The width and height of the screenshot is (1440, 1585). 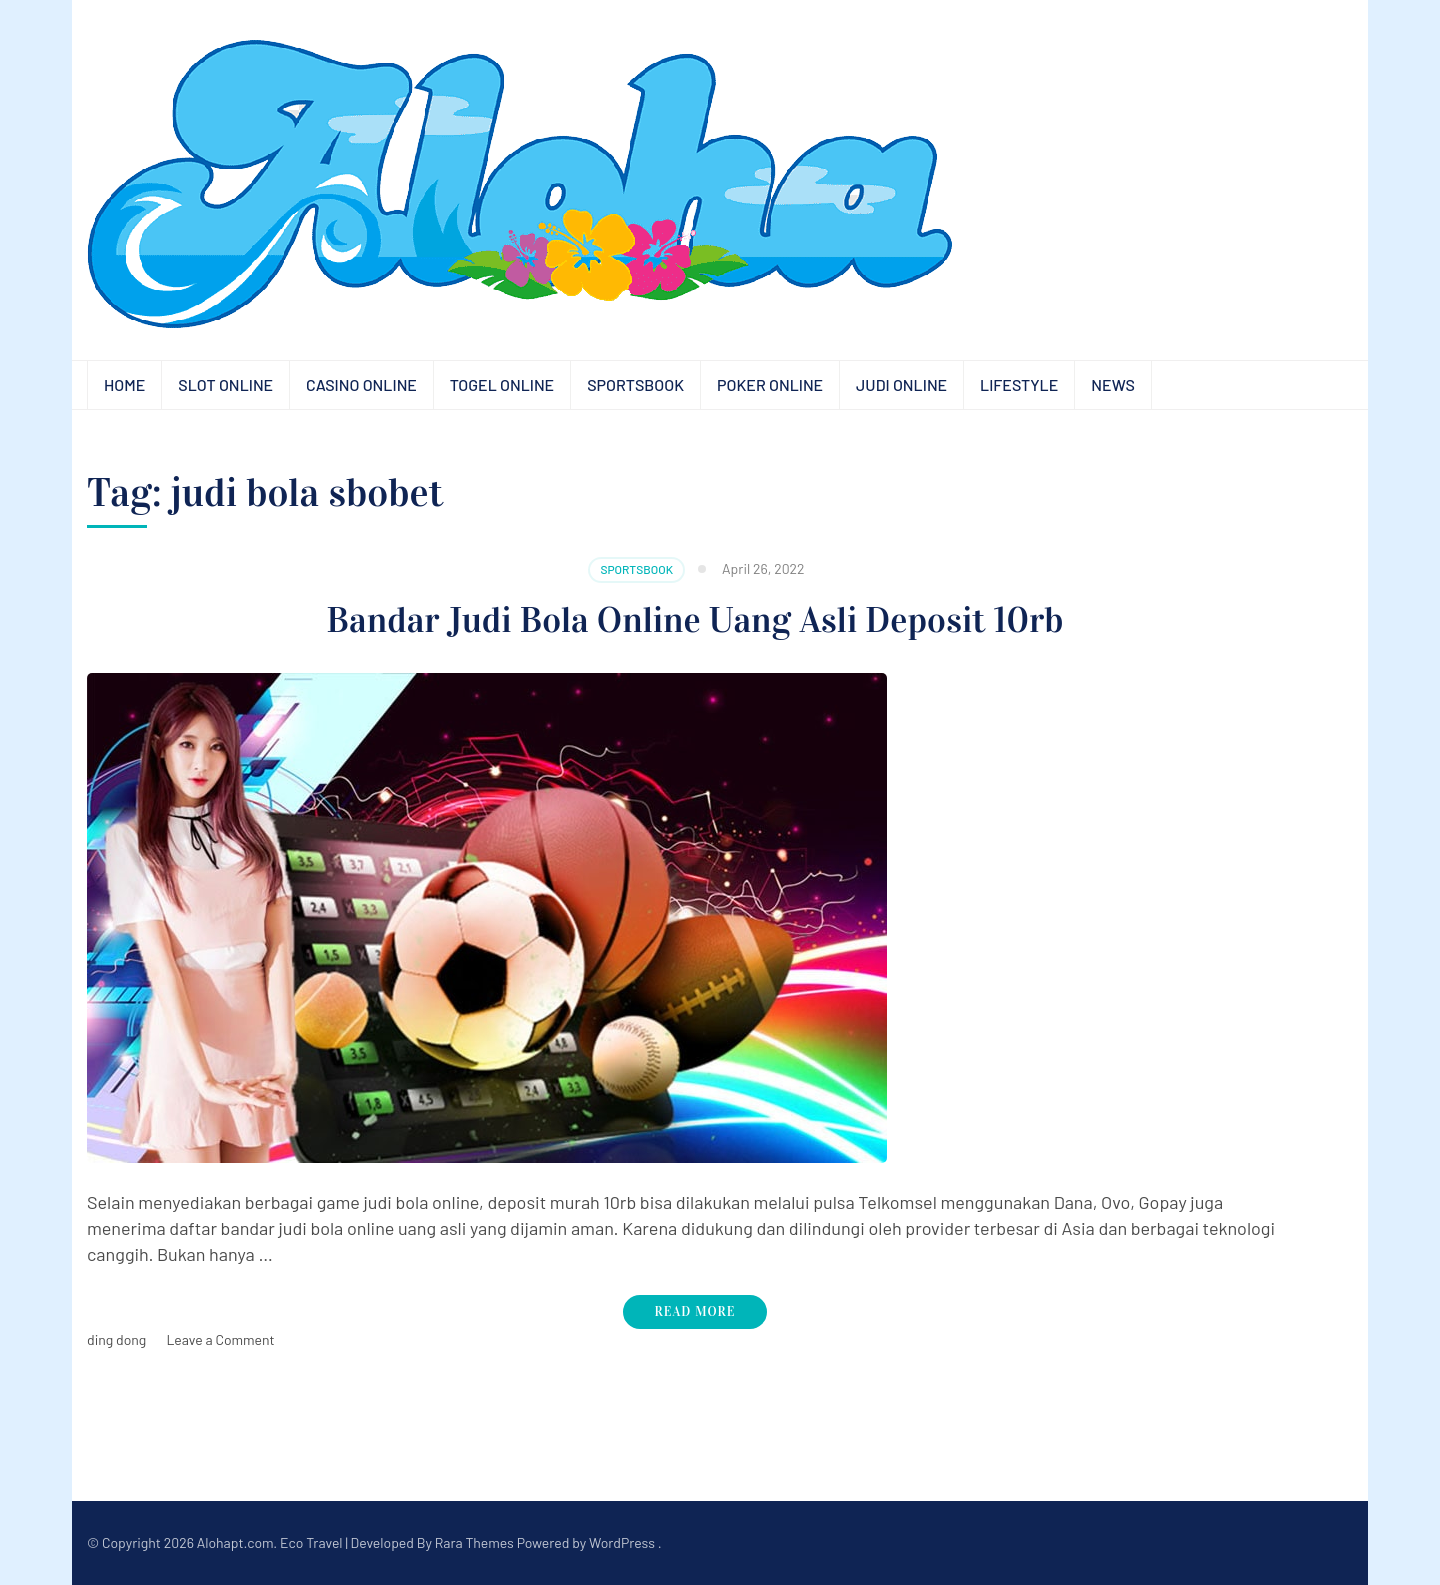 What do you see at coordinates (225, 384) in the screenshot?
I see `Slot Online` at bounding box center [225, 384].